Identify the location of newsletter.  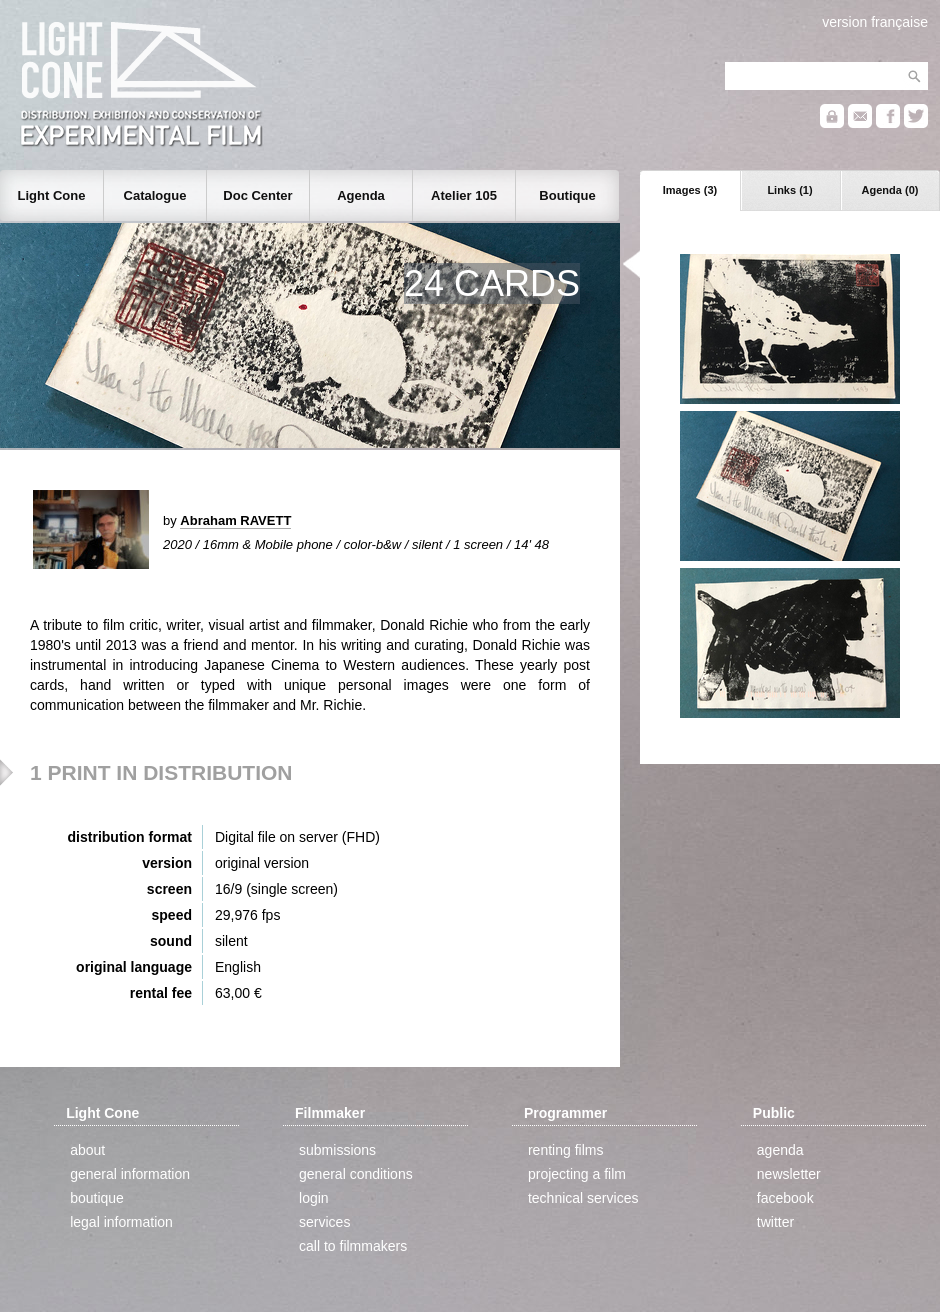
(789, 1174).